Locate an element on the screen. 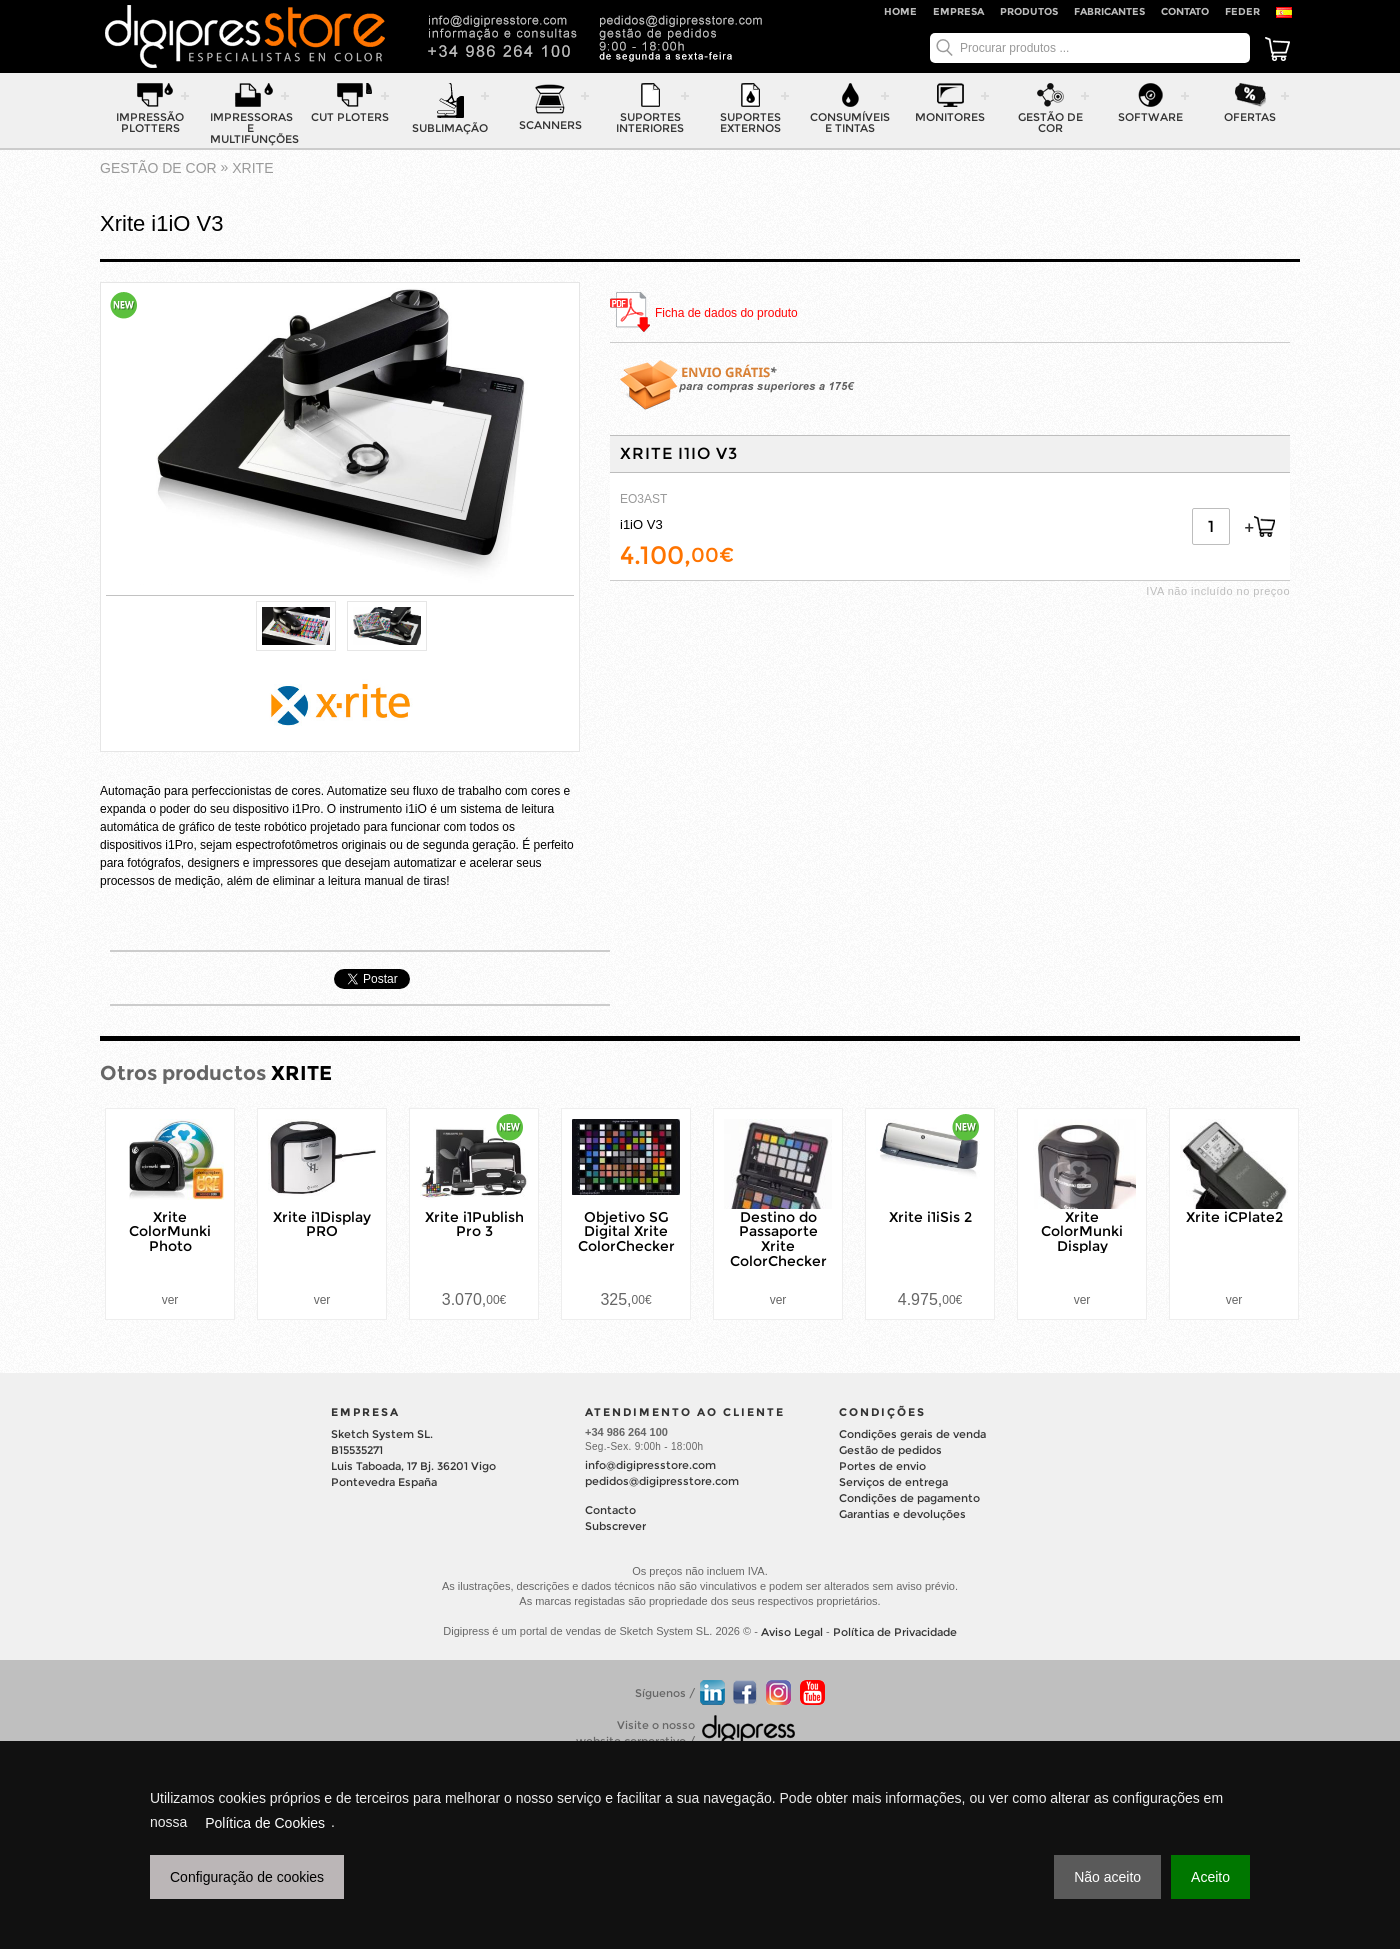 Image resolution: width=1400 pixels, height=1949 pixels. Empresa is located at coordinates (958, 11).